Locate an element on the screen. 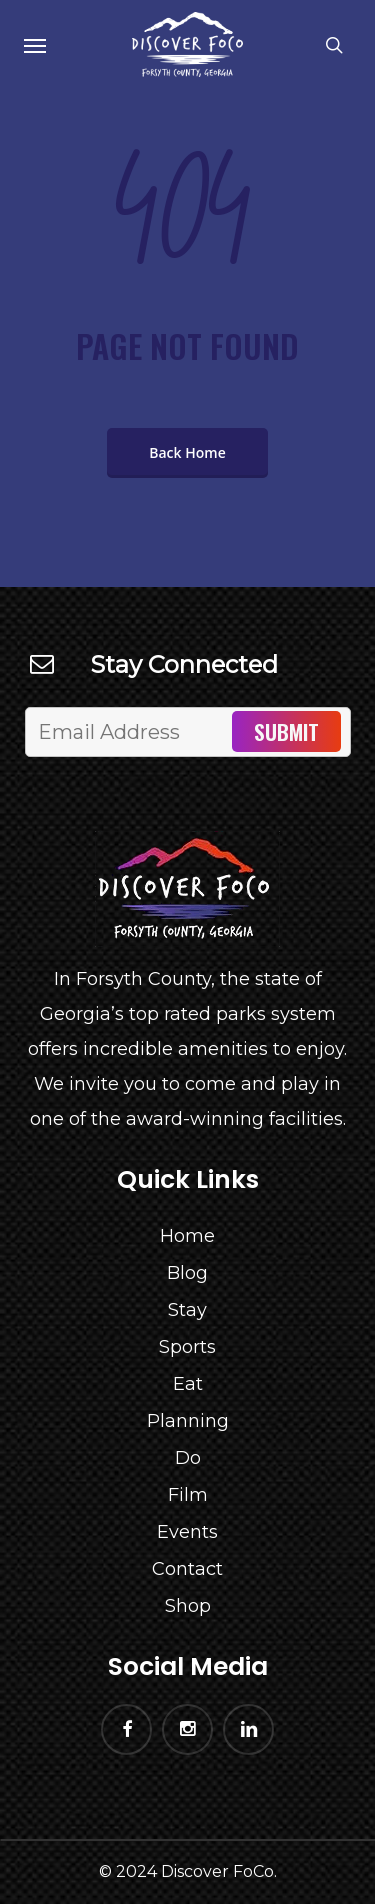 Image resolution: width=375 pixels, height=1904 pixels. Sports is located at coordinates (187, 1347).